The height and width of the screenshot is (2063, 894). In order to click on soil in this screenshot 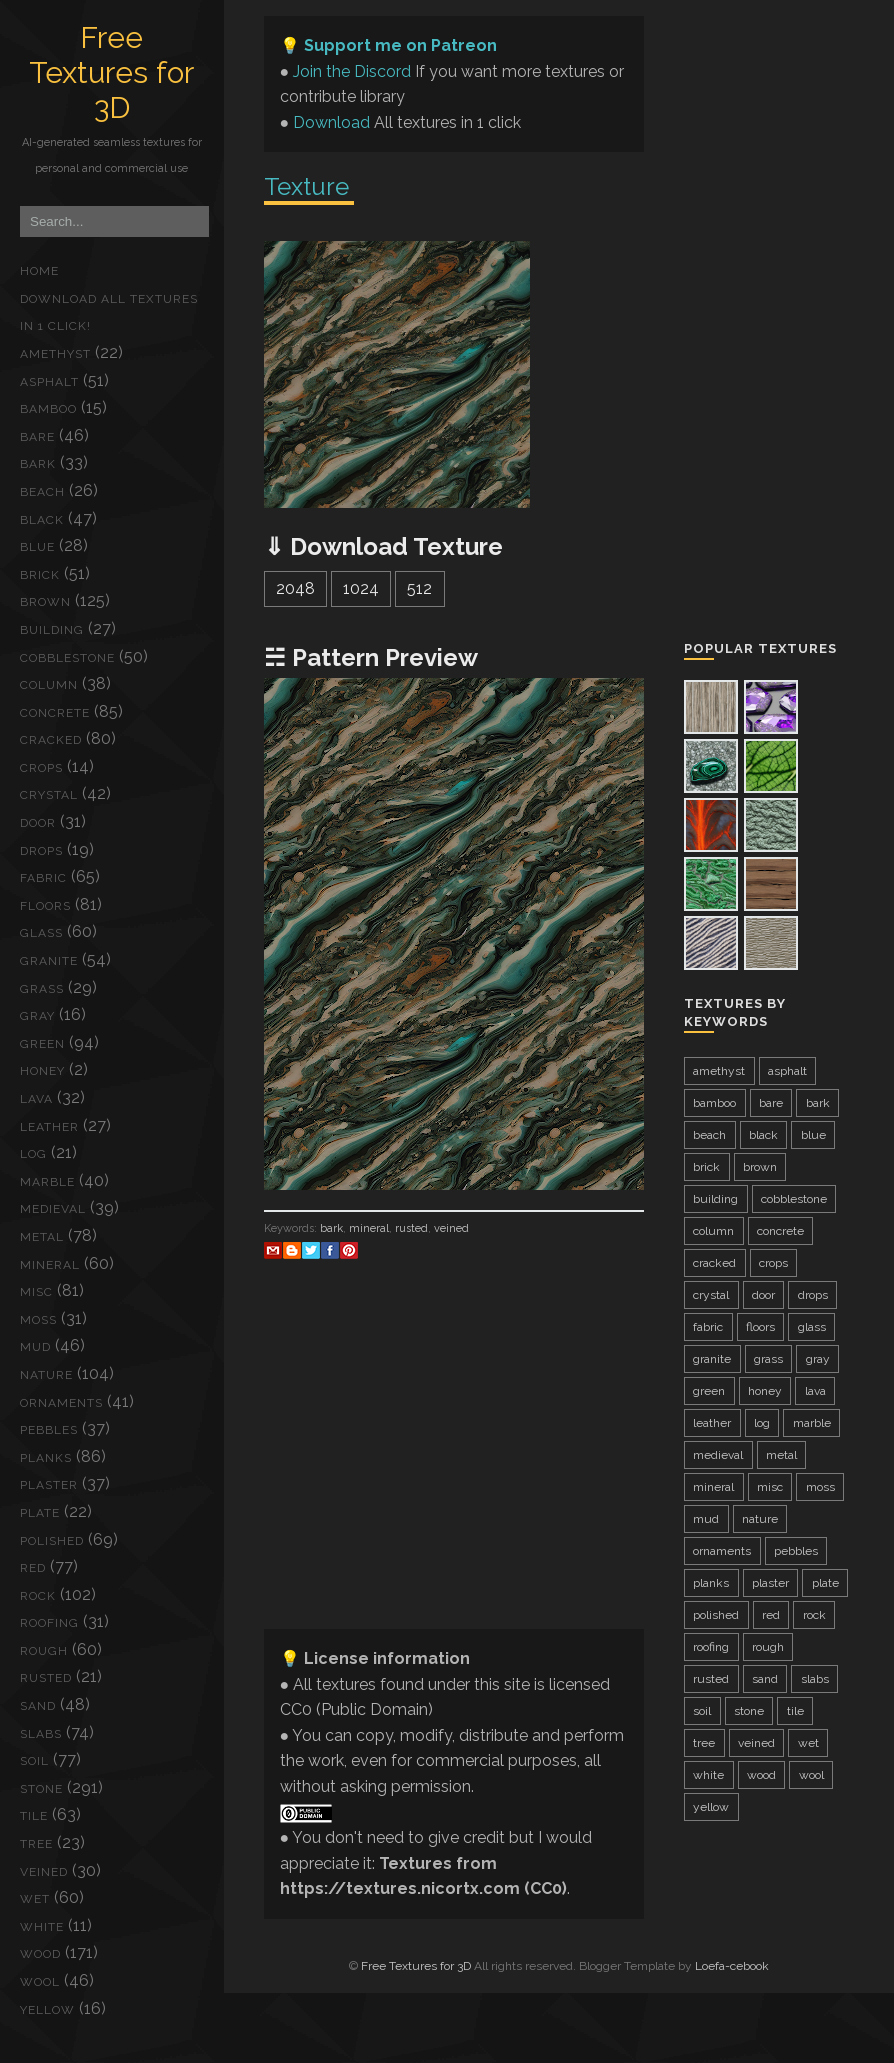, I will do `click(34, 1761)`.